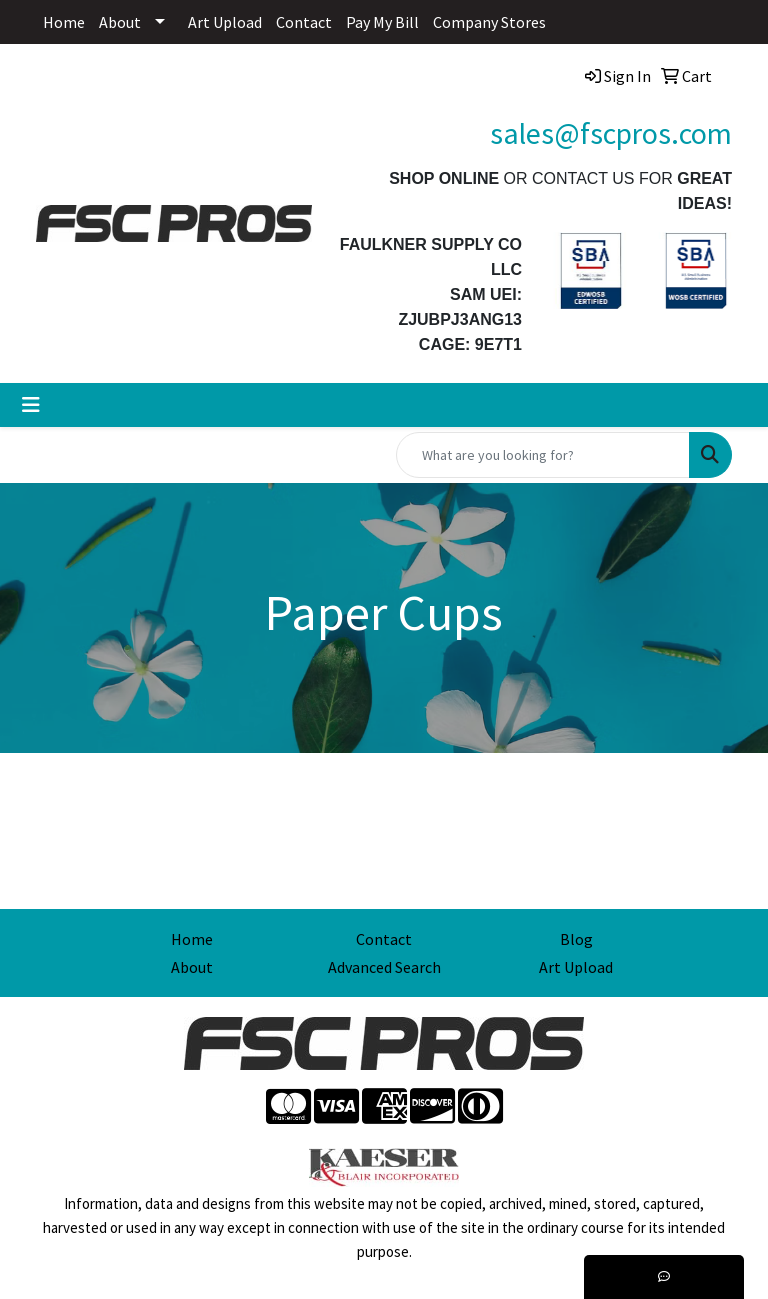 This screenshot has width=768, height=1299. I want to click on [Toggle navigation], so click(31, 405).